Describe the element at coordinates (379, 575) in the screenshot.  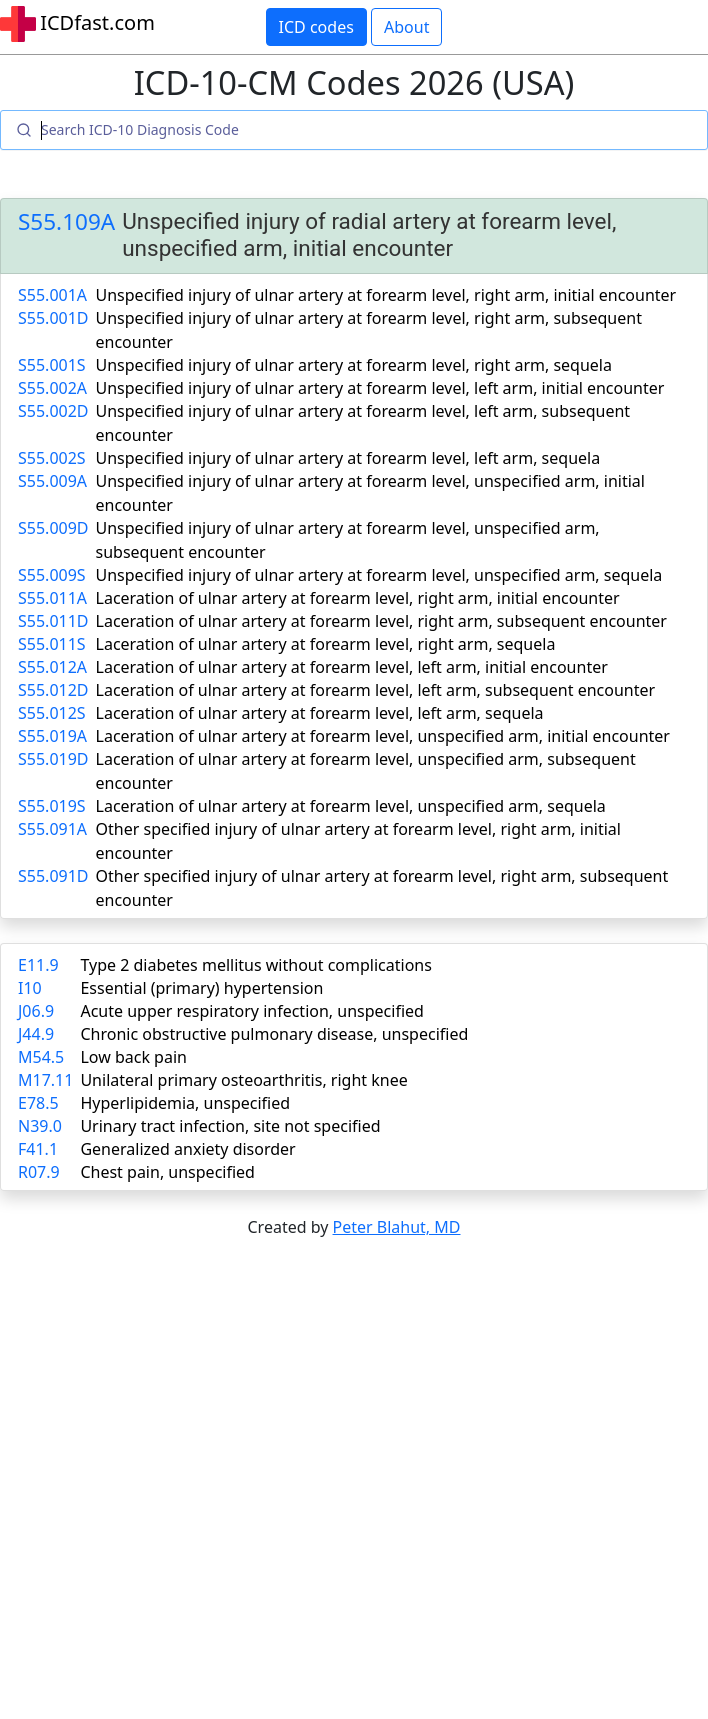
I see `Unspecified injury of ulnar artery at forearm level, unspecified arm, sequela` at that location.